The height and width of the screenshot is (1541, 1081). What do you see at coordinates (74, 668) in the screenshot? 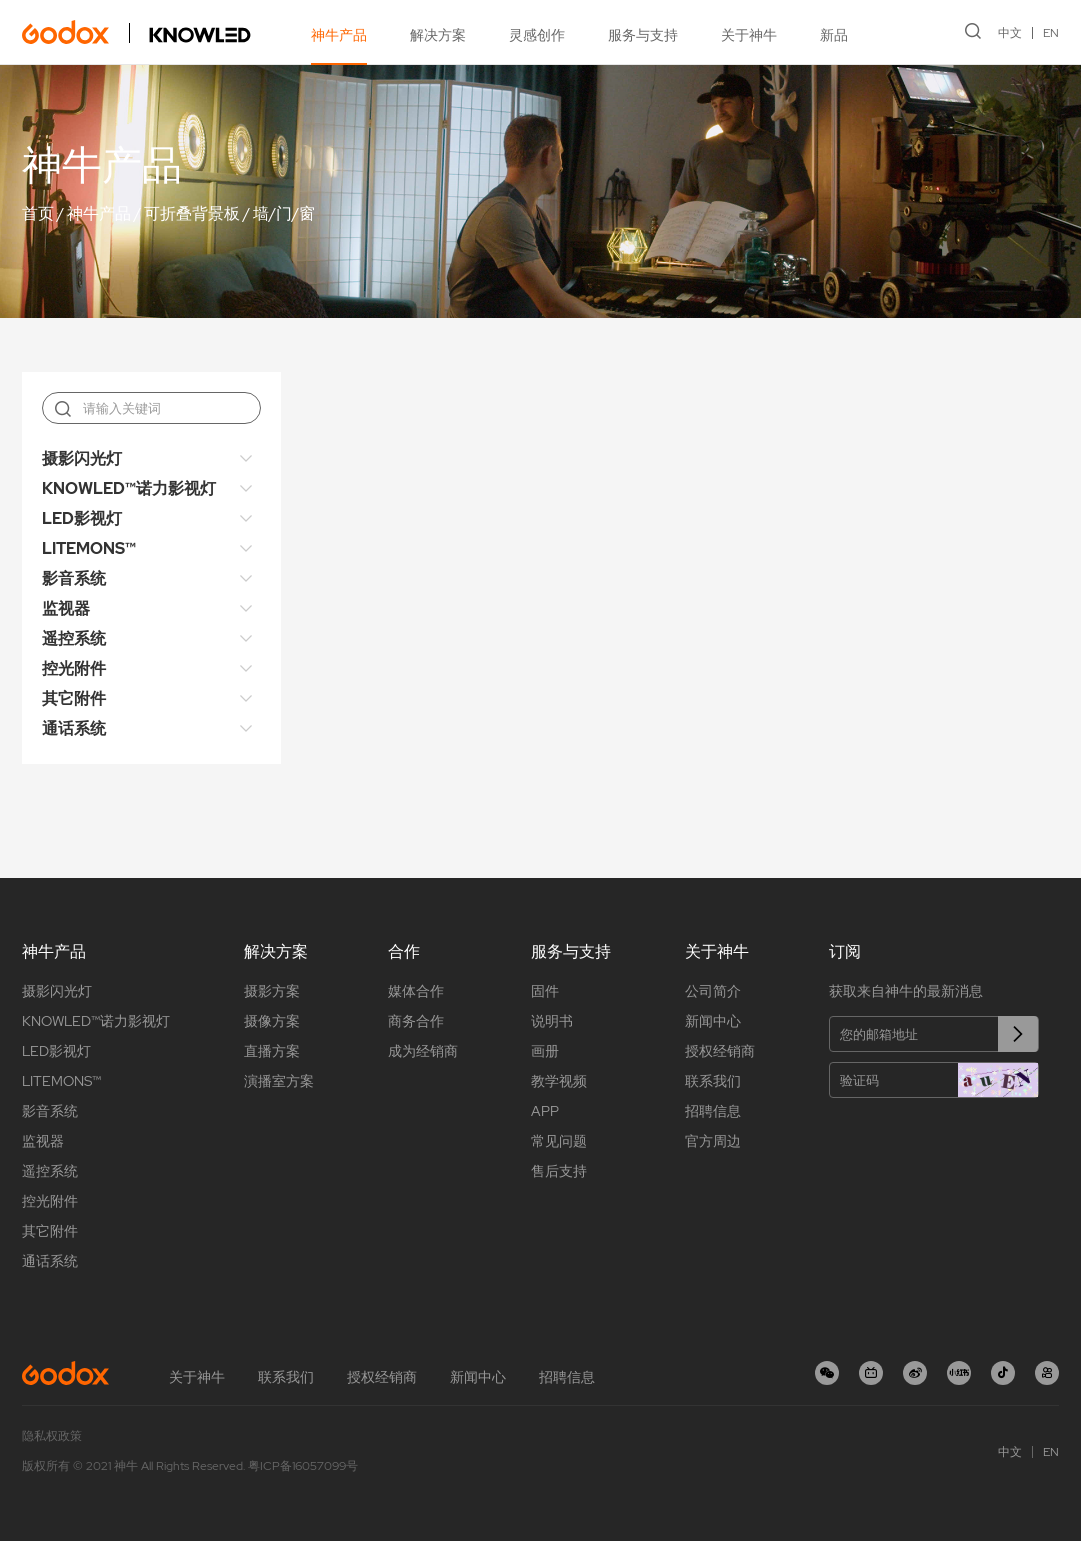
I see `控光附件` at bounding box center [74, 668].